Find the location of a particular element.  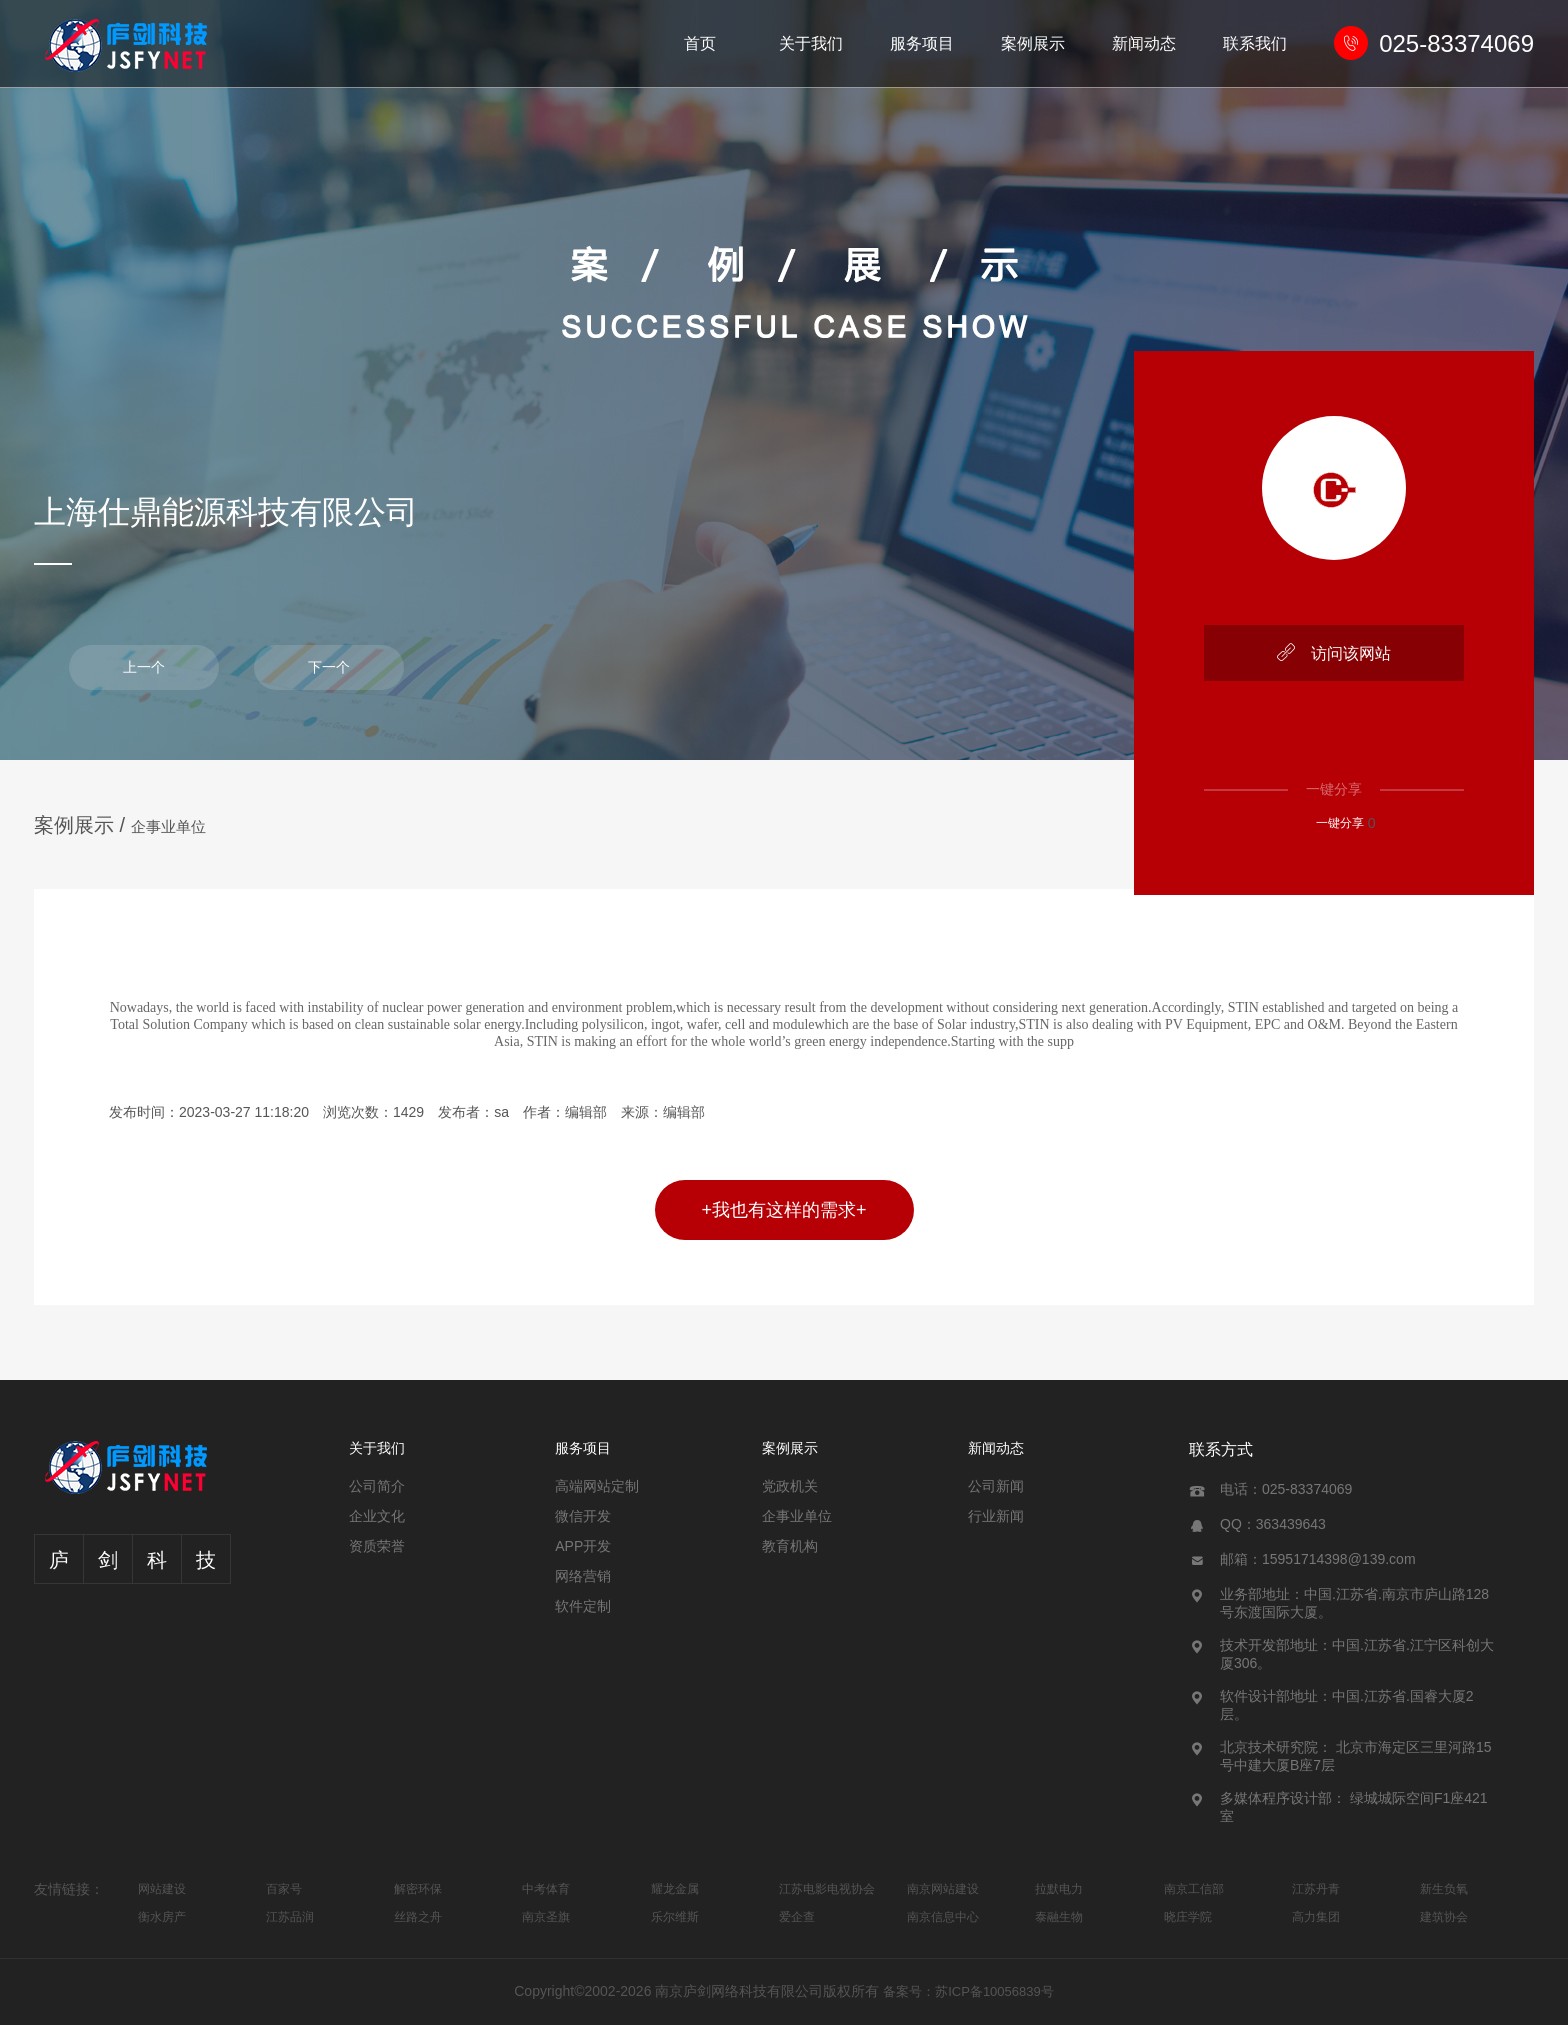

南京工信部 is located at coordinates (1194, 1889).